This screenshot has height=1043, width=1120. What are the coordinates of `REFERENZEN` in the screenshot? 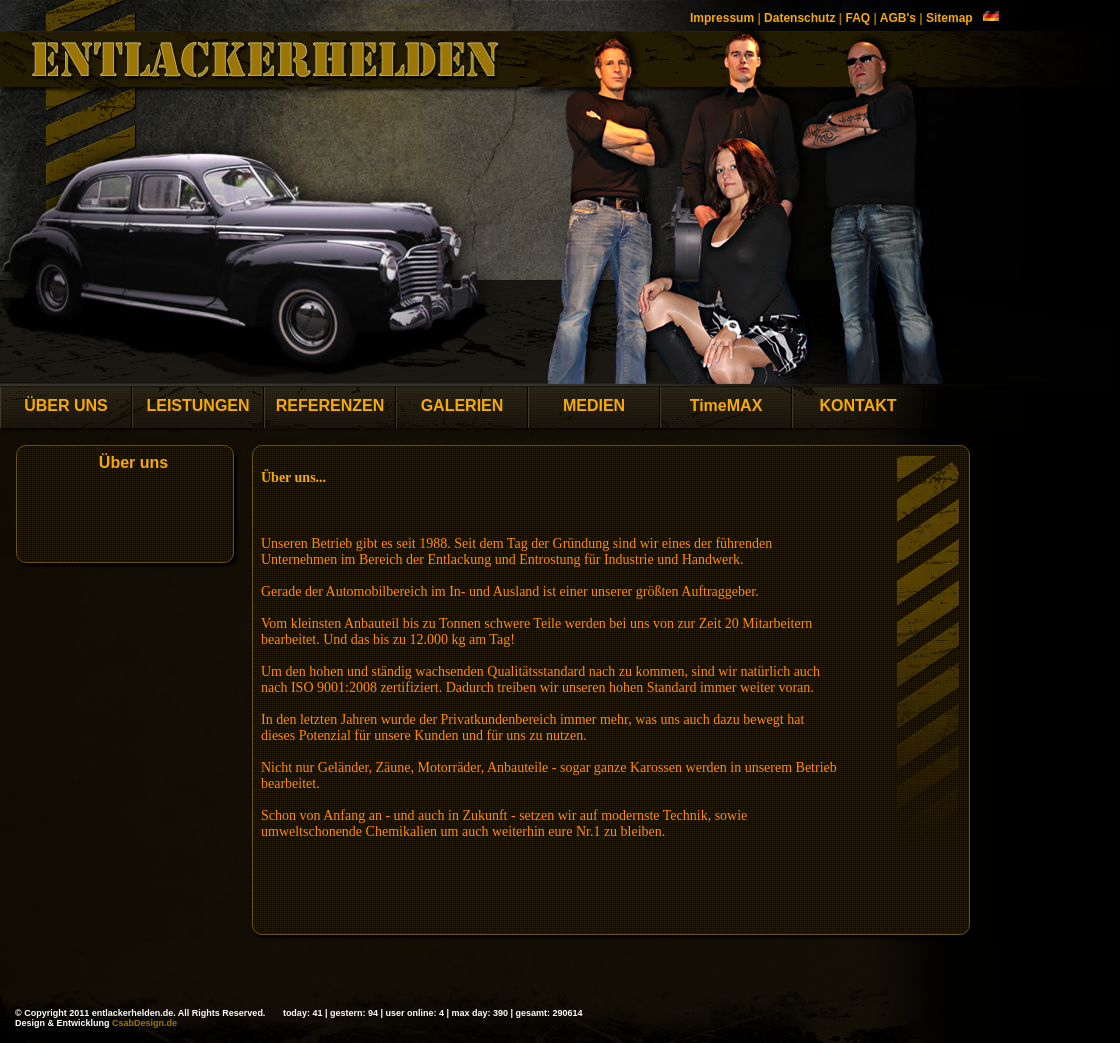 It's located at (330, 405).